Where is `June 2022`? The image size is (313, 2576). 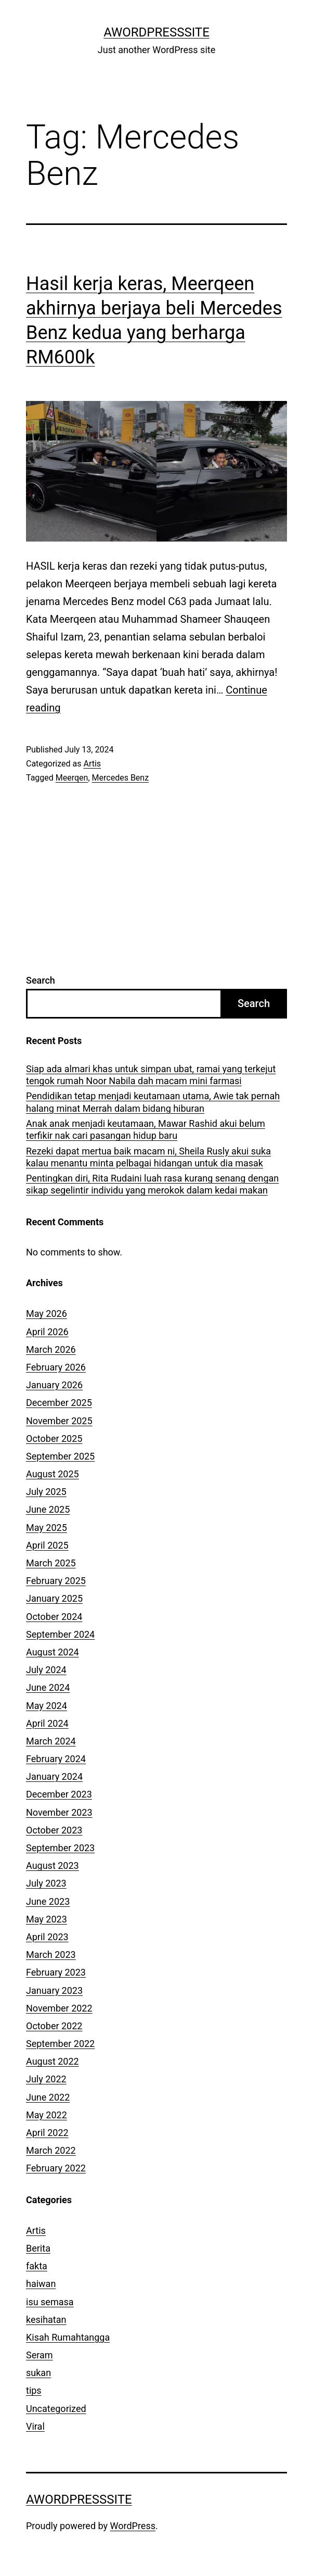 June 2022 is located at coordinates (48, 2097).